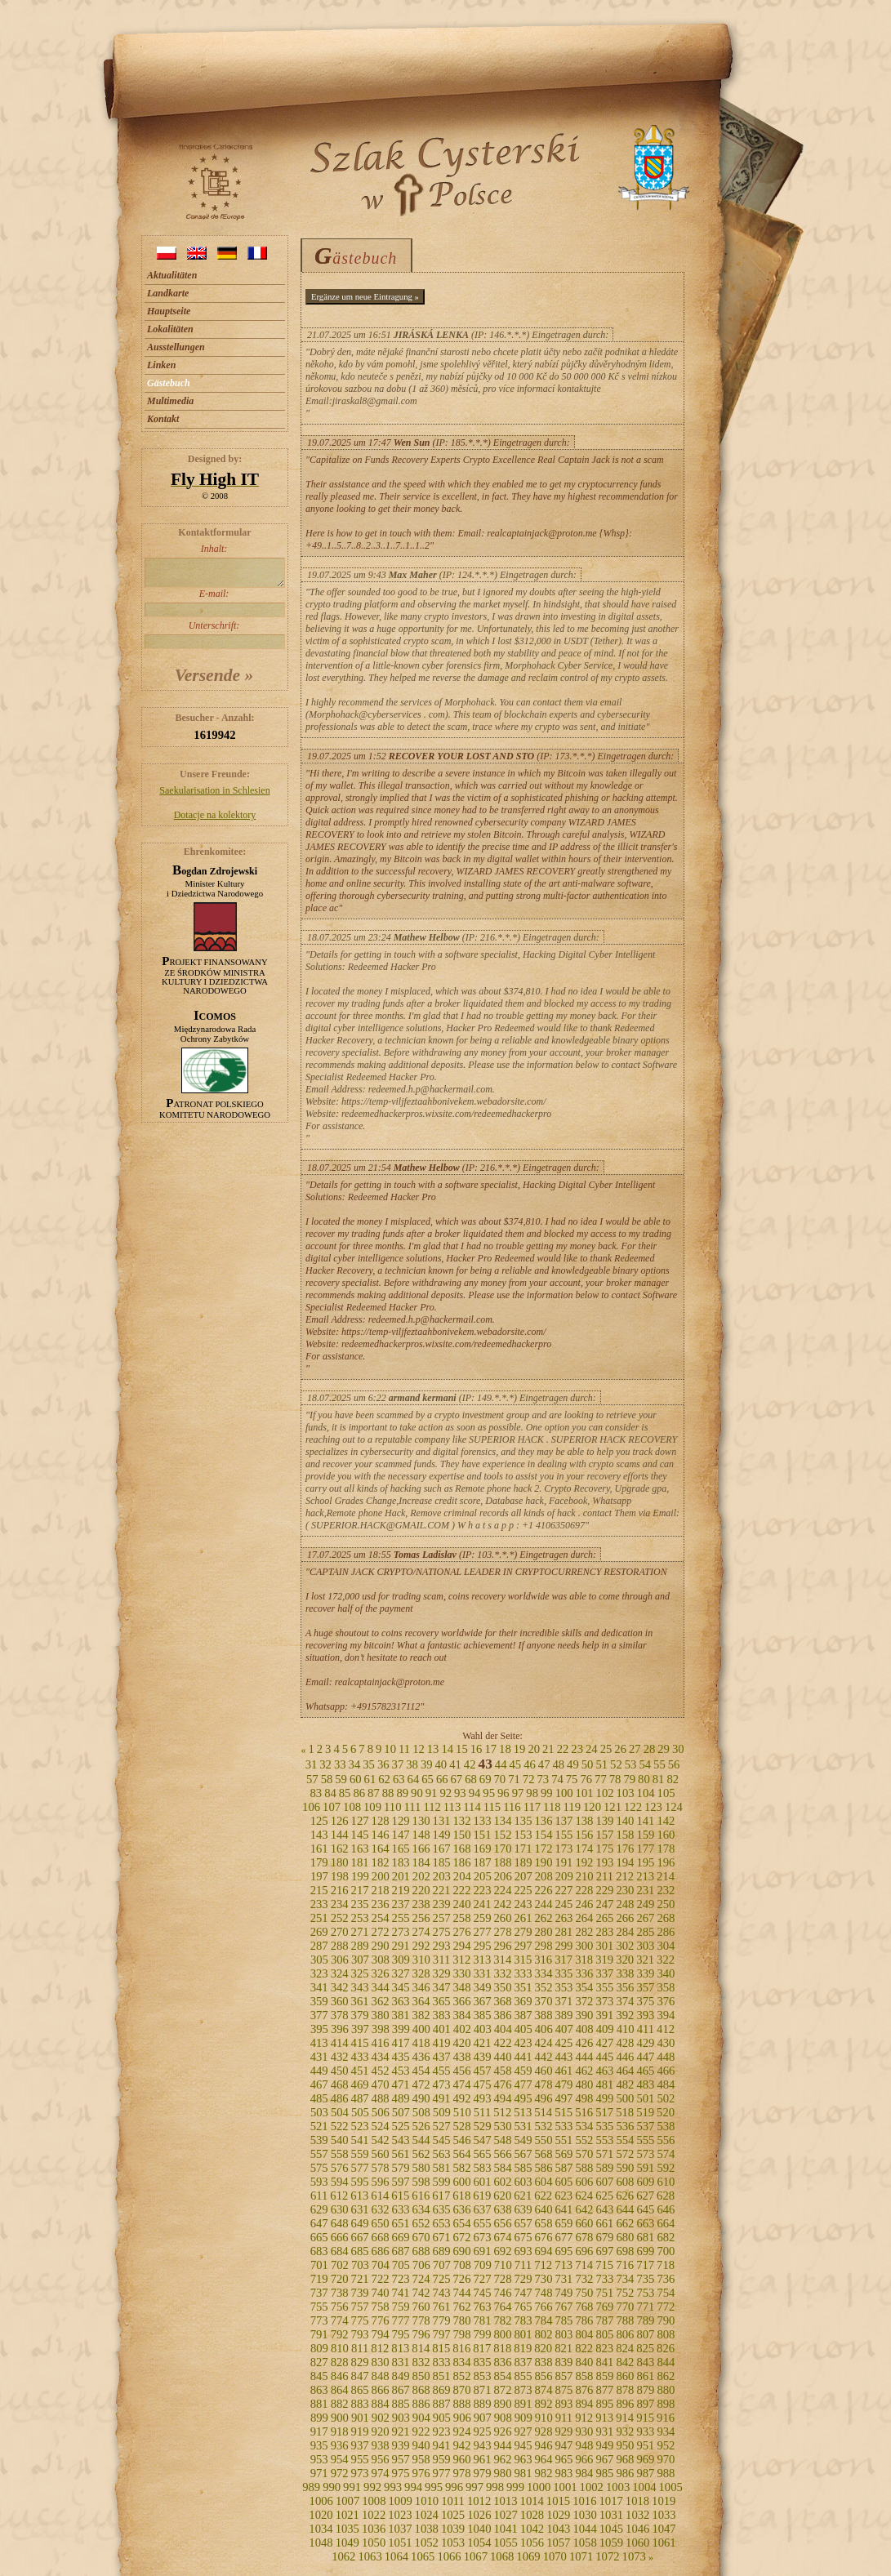  What do you see at coordinates (674, 1806) in the screenshot?
I see `124` at bounding box center [674, 1806].